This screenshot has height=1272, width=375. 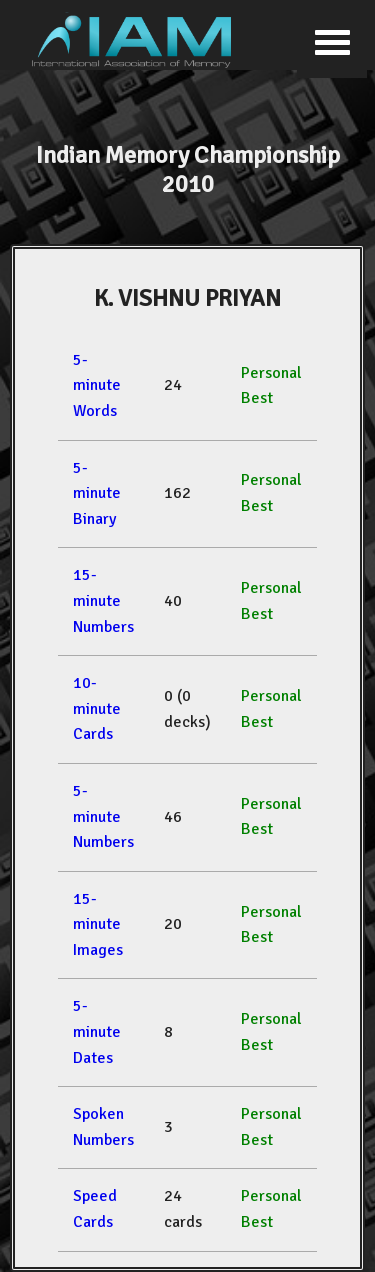 What do you see at coordinates (97, 385) in the screenshot?
I see `5-minute Words` at bounding box center [97, 385].